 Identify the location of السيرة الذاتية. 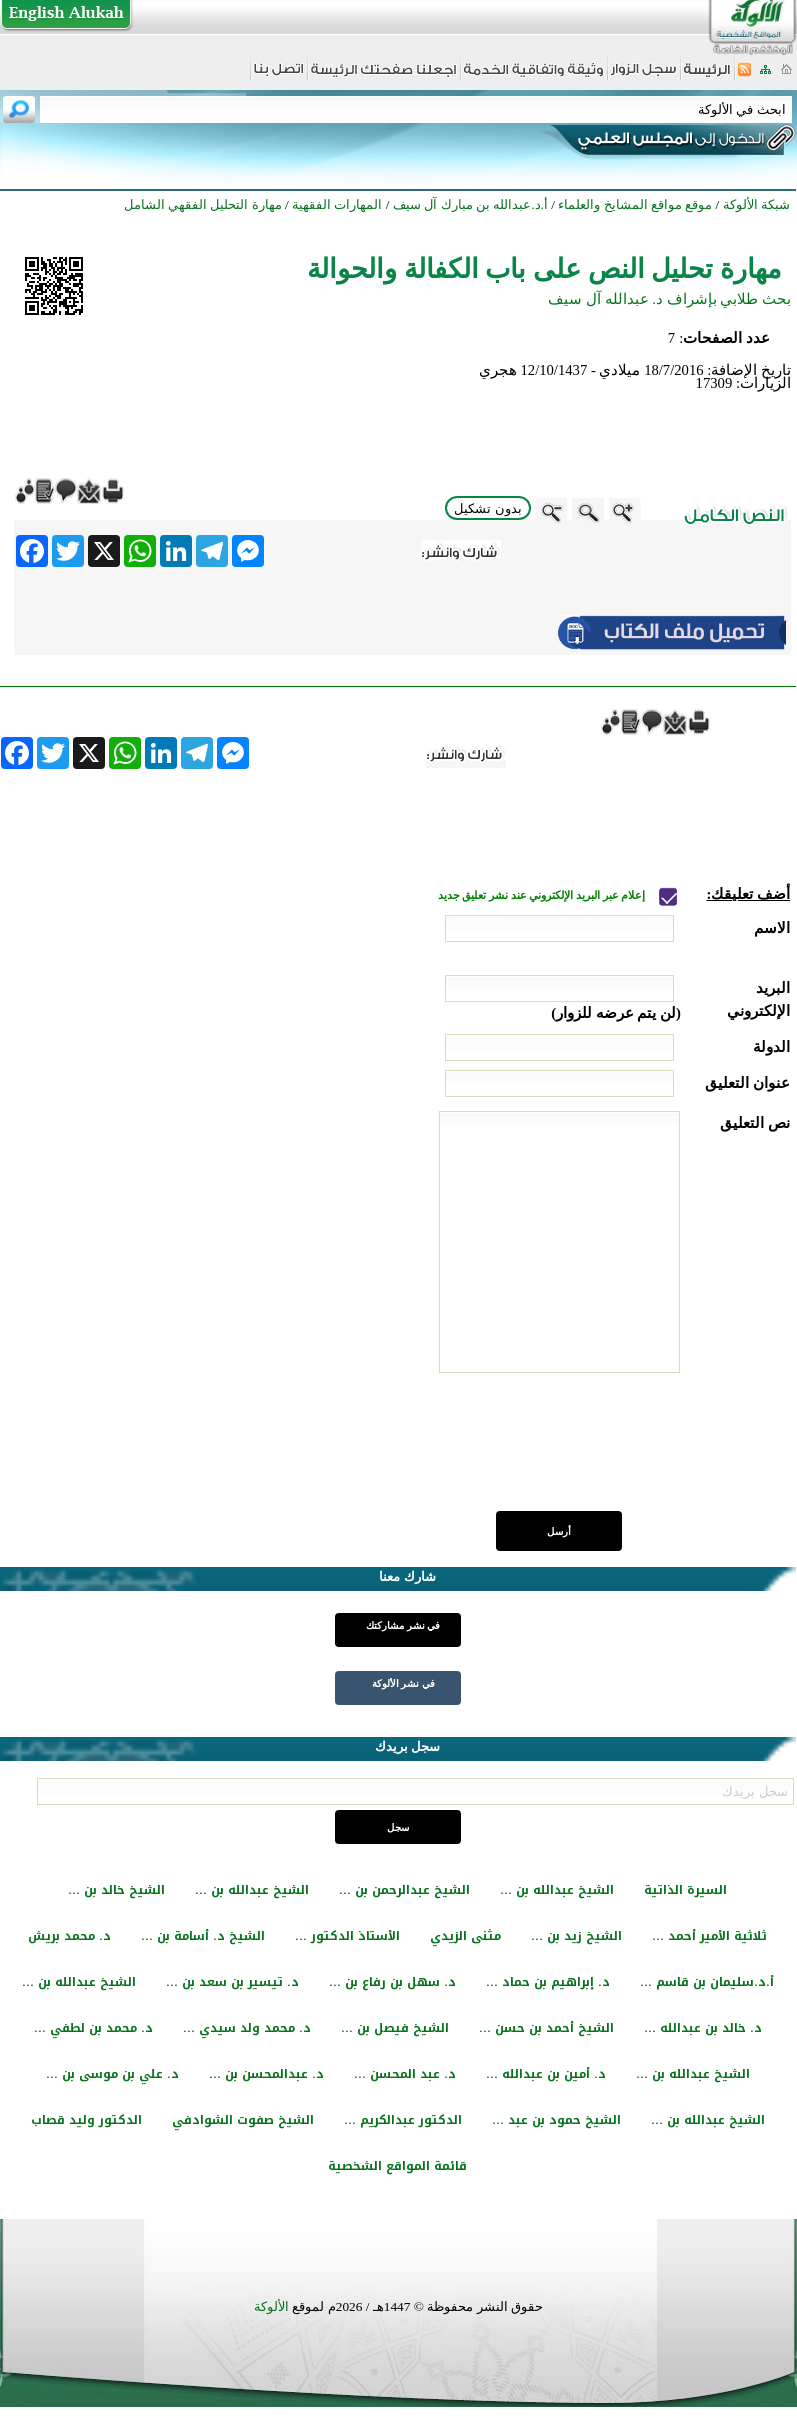
(685, 1890).